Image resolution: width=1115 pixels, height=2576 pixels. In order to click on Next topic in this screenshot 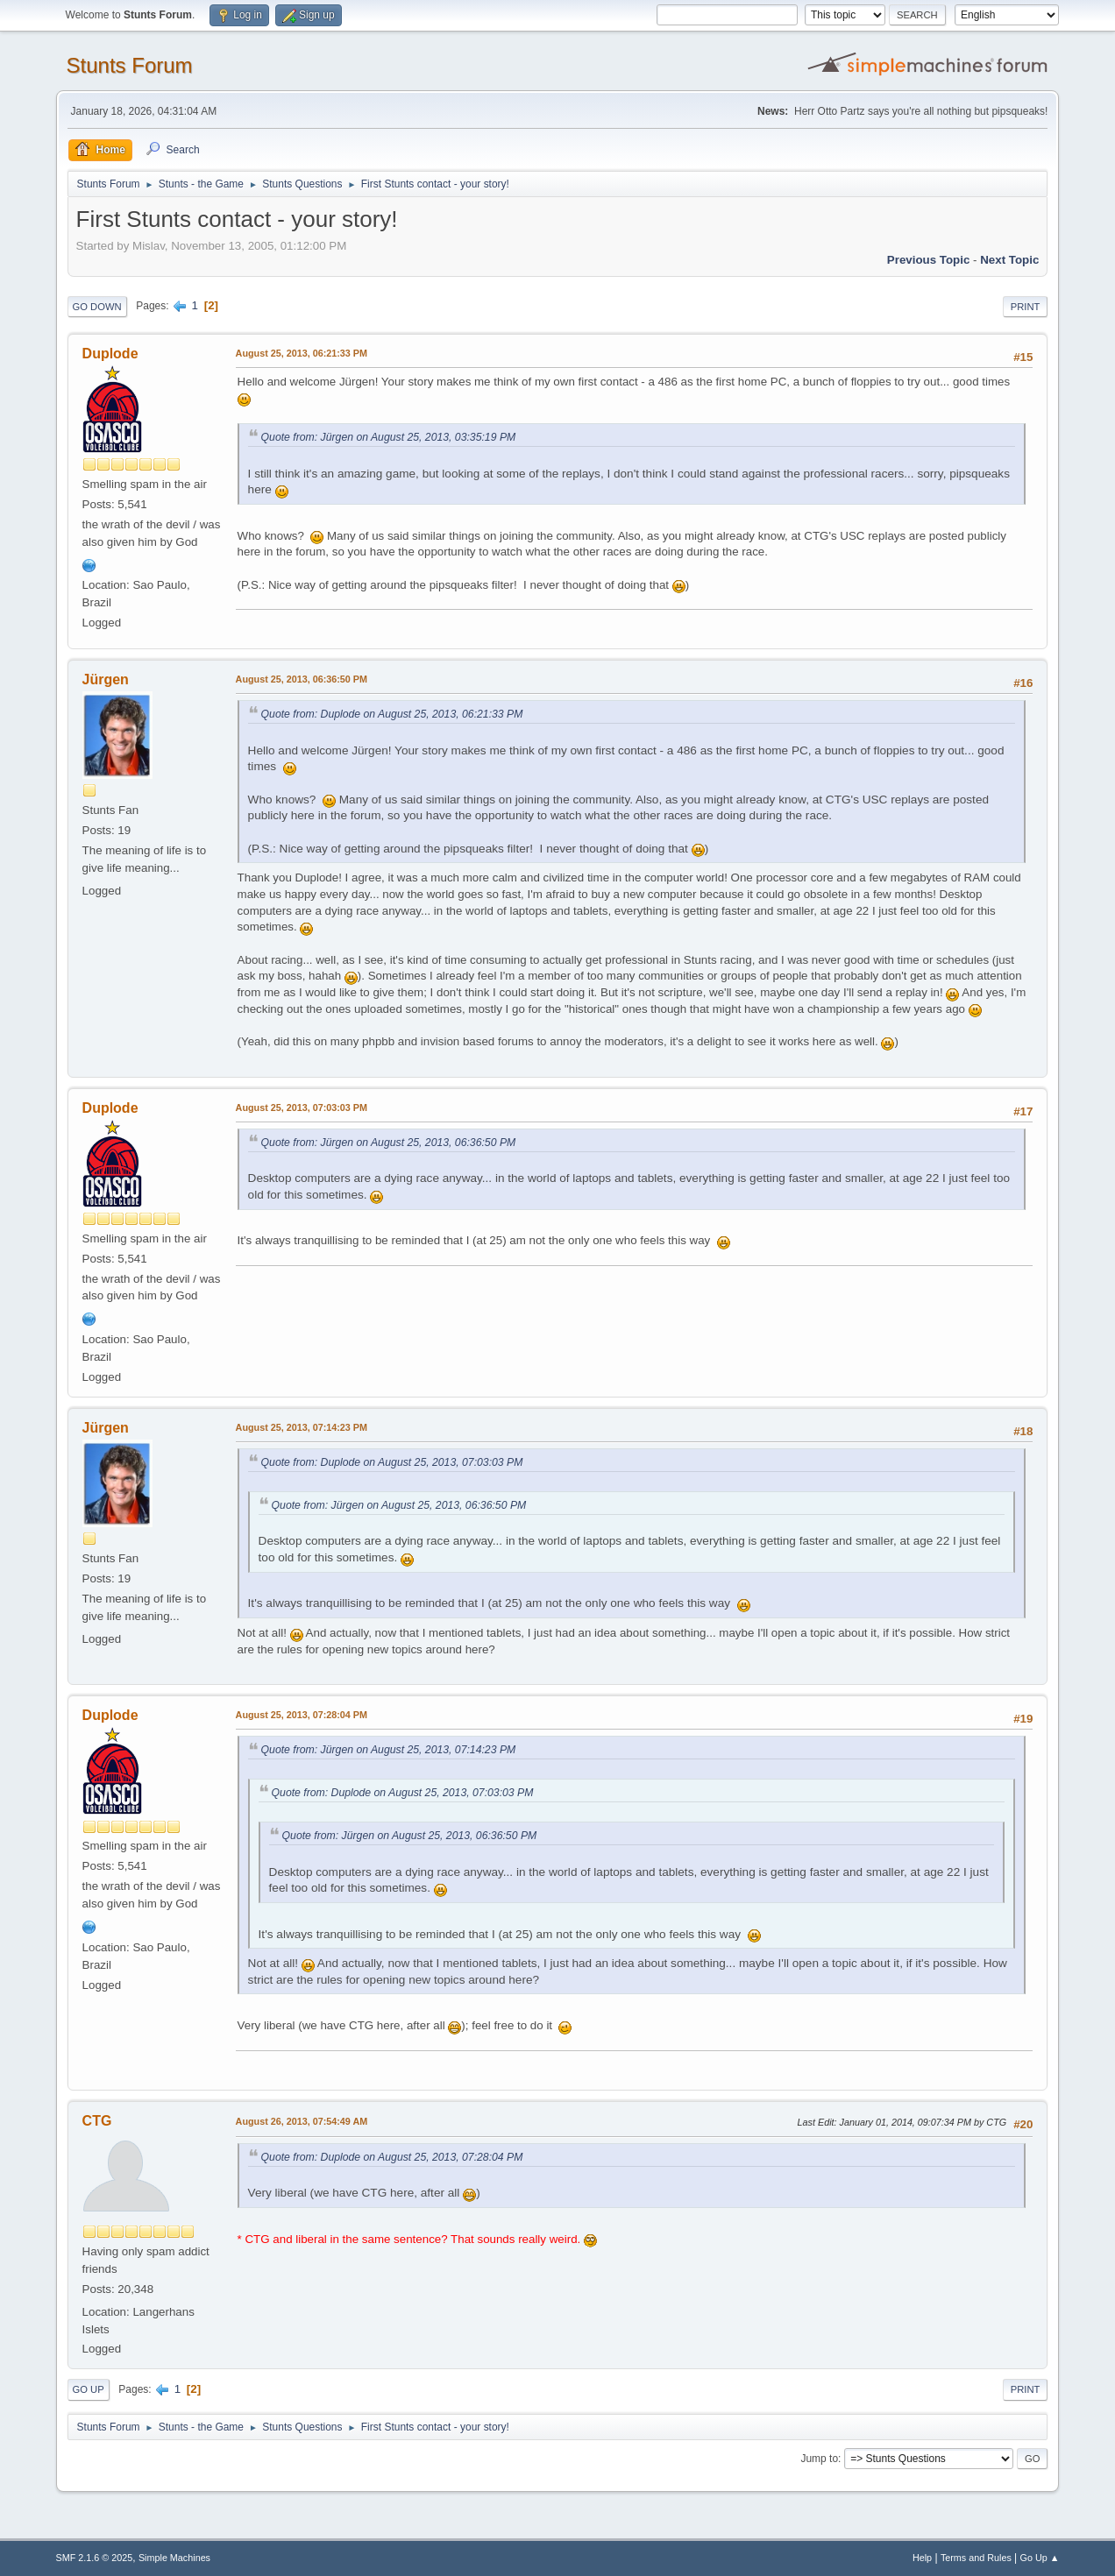, I will do `click(1009, 259)`.